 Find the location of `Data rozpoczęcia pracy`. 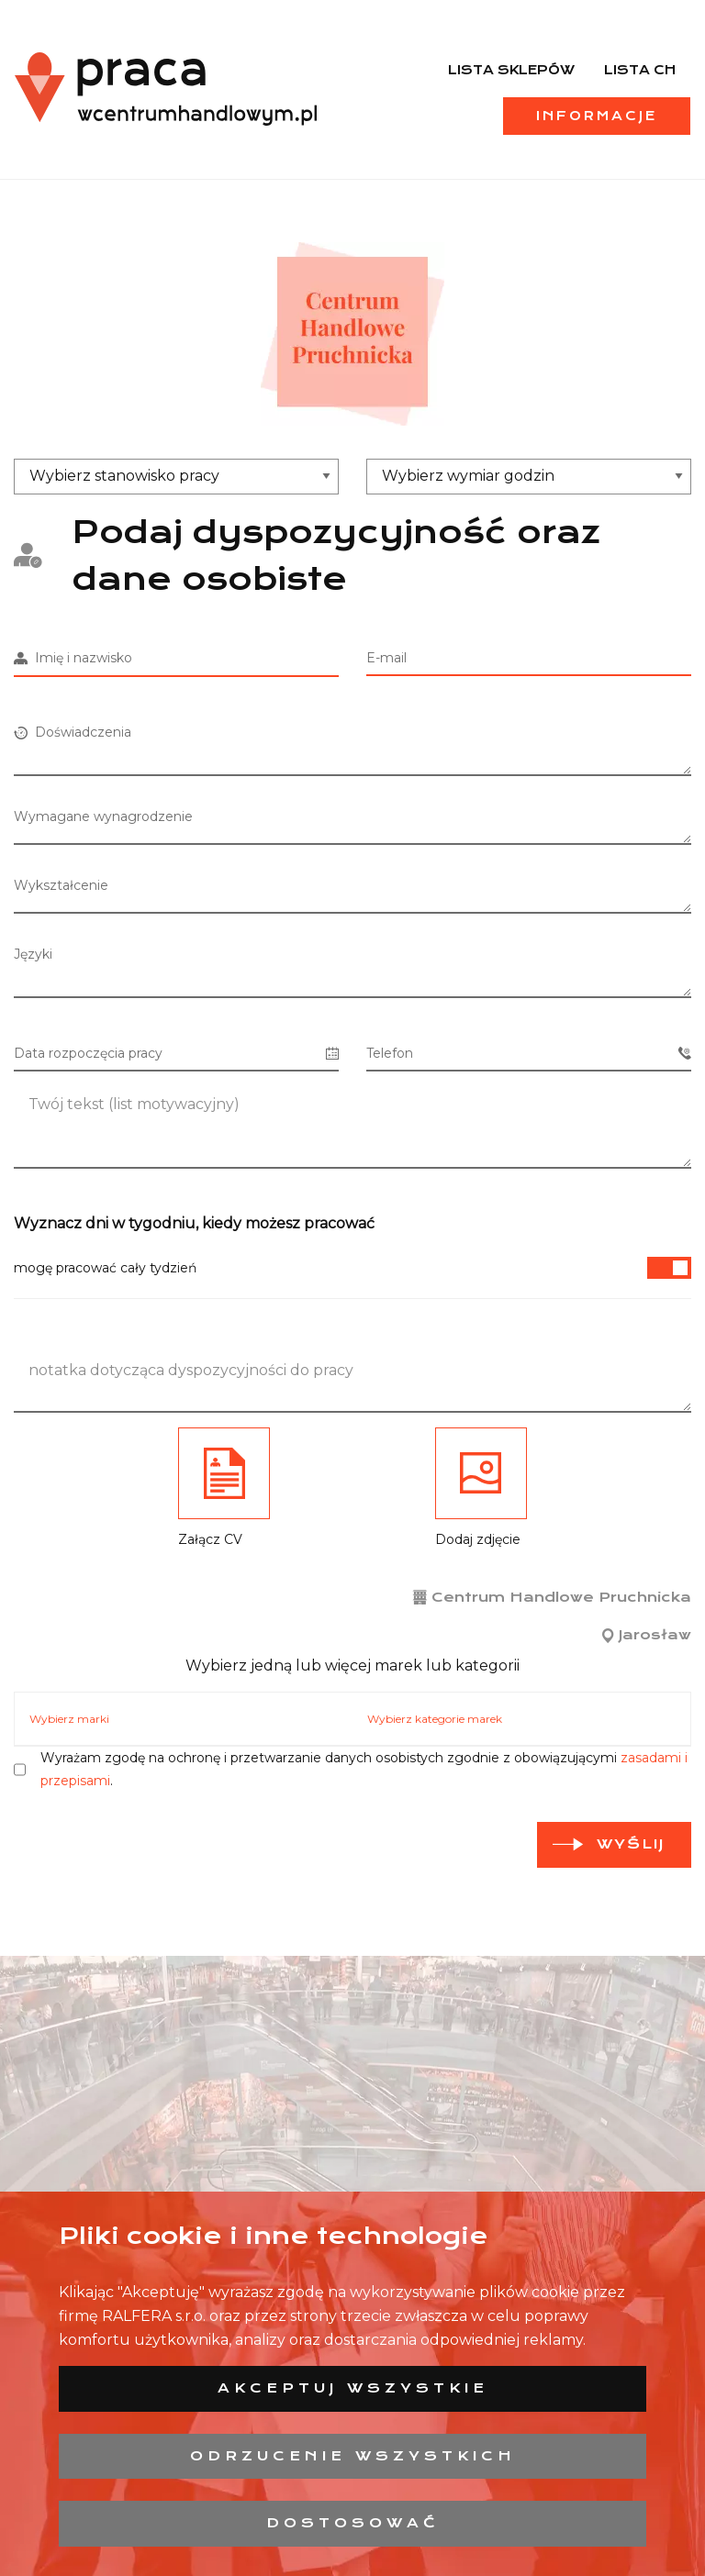

Data rozpoczęcia pracy is located at coordinates (176, 1053).